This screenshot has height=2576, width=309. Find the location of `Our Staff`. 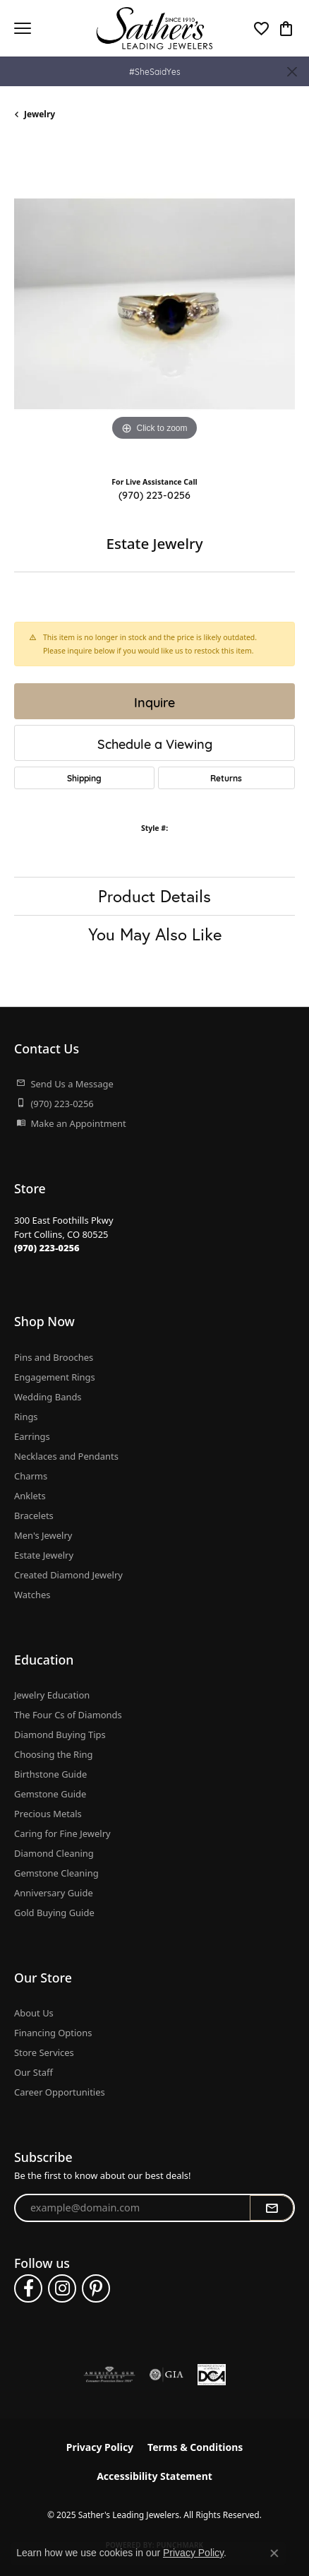

Our Staff is located at coordinates (33, 2072).